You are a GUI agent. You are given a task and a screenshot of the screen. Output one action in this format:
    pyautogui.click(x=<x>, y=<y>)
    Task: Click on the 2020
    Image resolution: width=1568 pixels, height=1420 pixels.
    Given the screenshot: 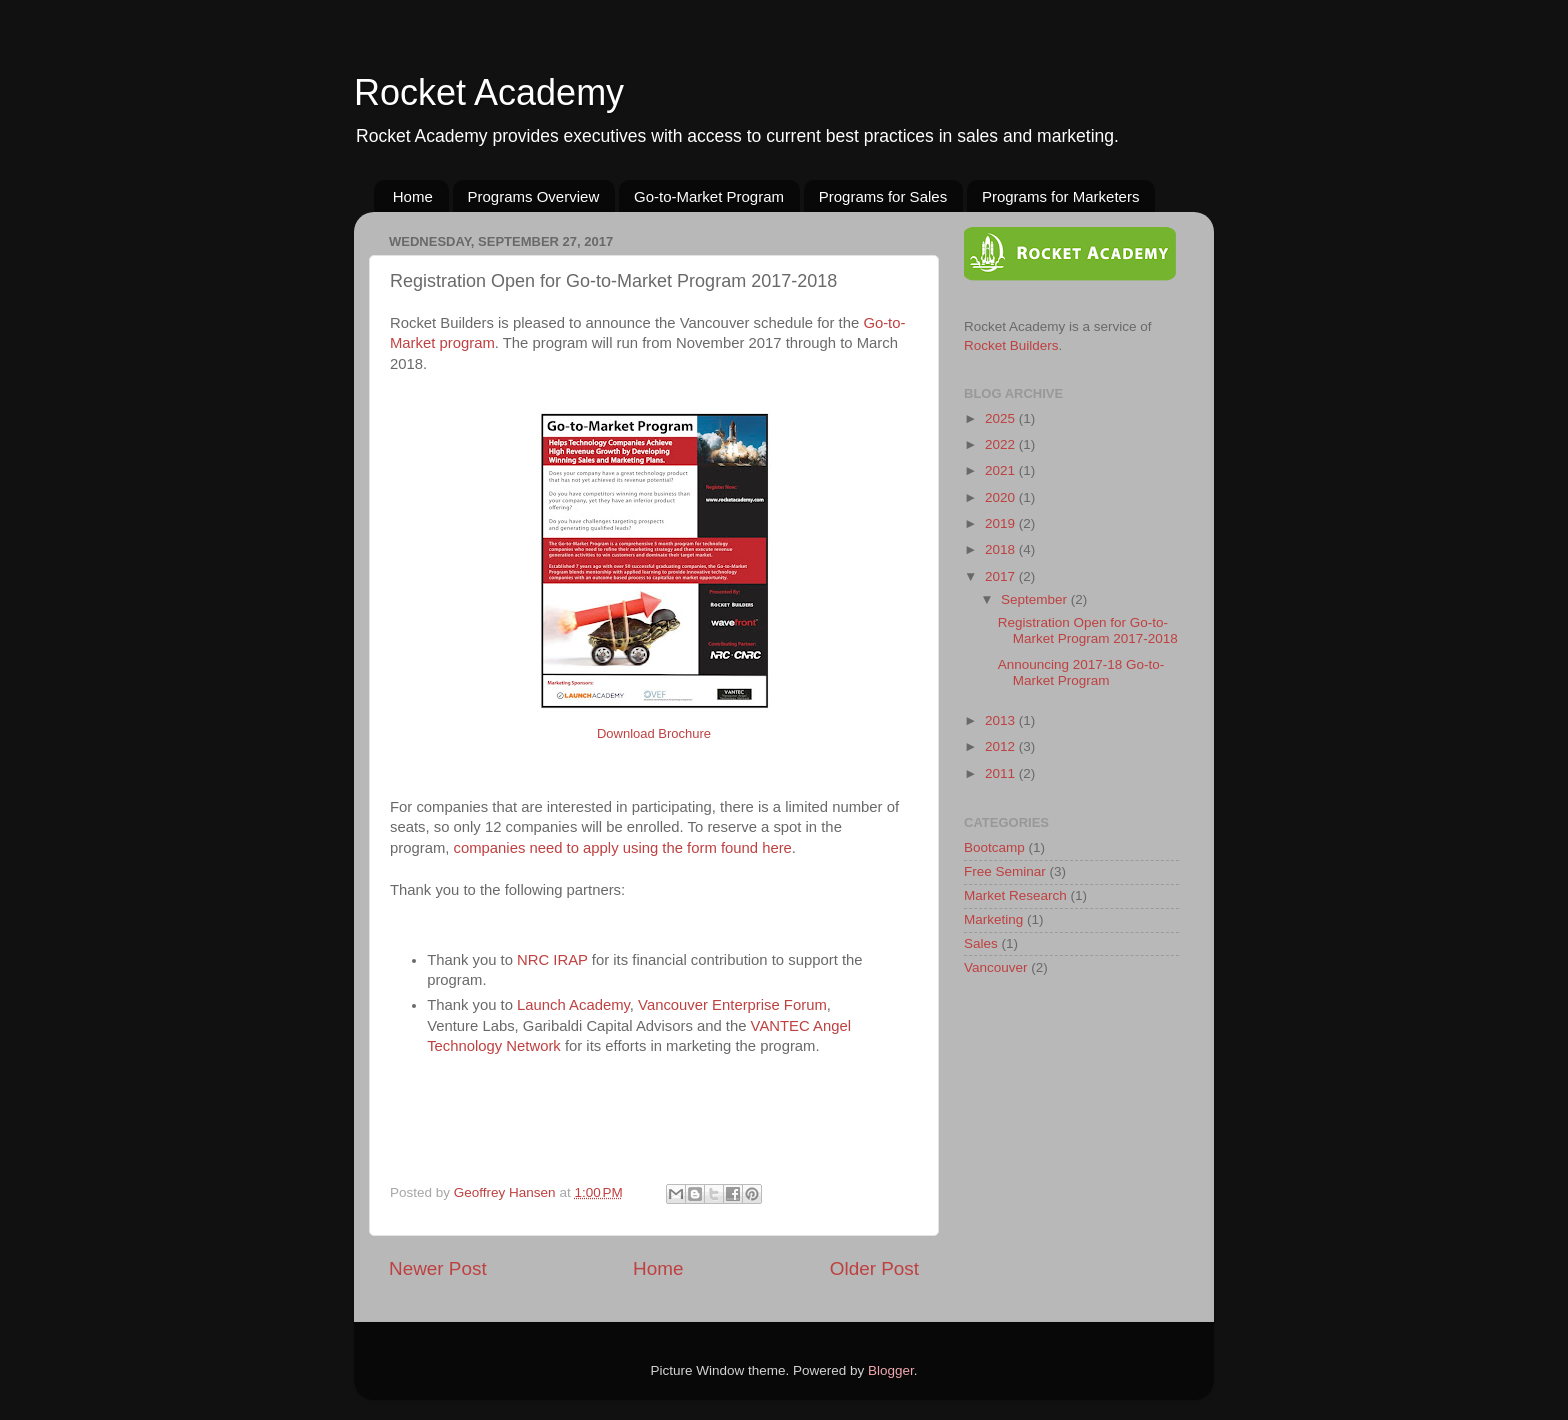 What is the action you would take?
    pyautogui.click(x=1002, y=497)
    